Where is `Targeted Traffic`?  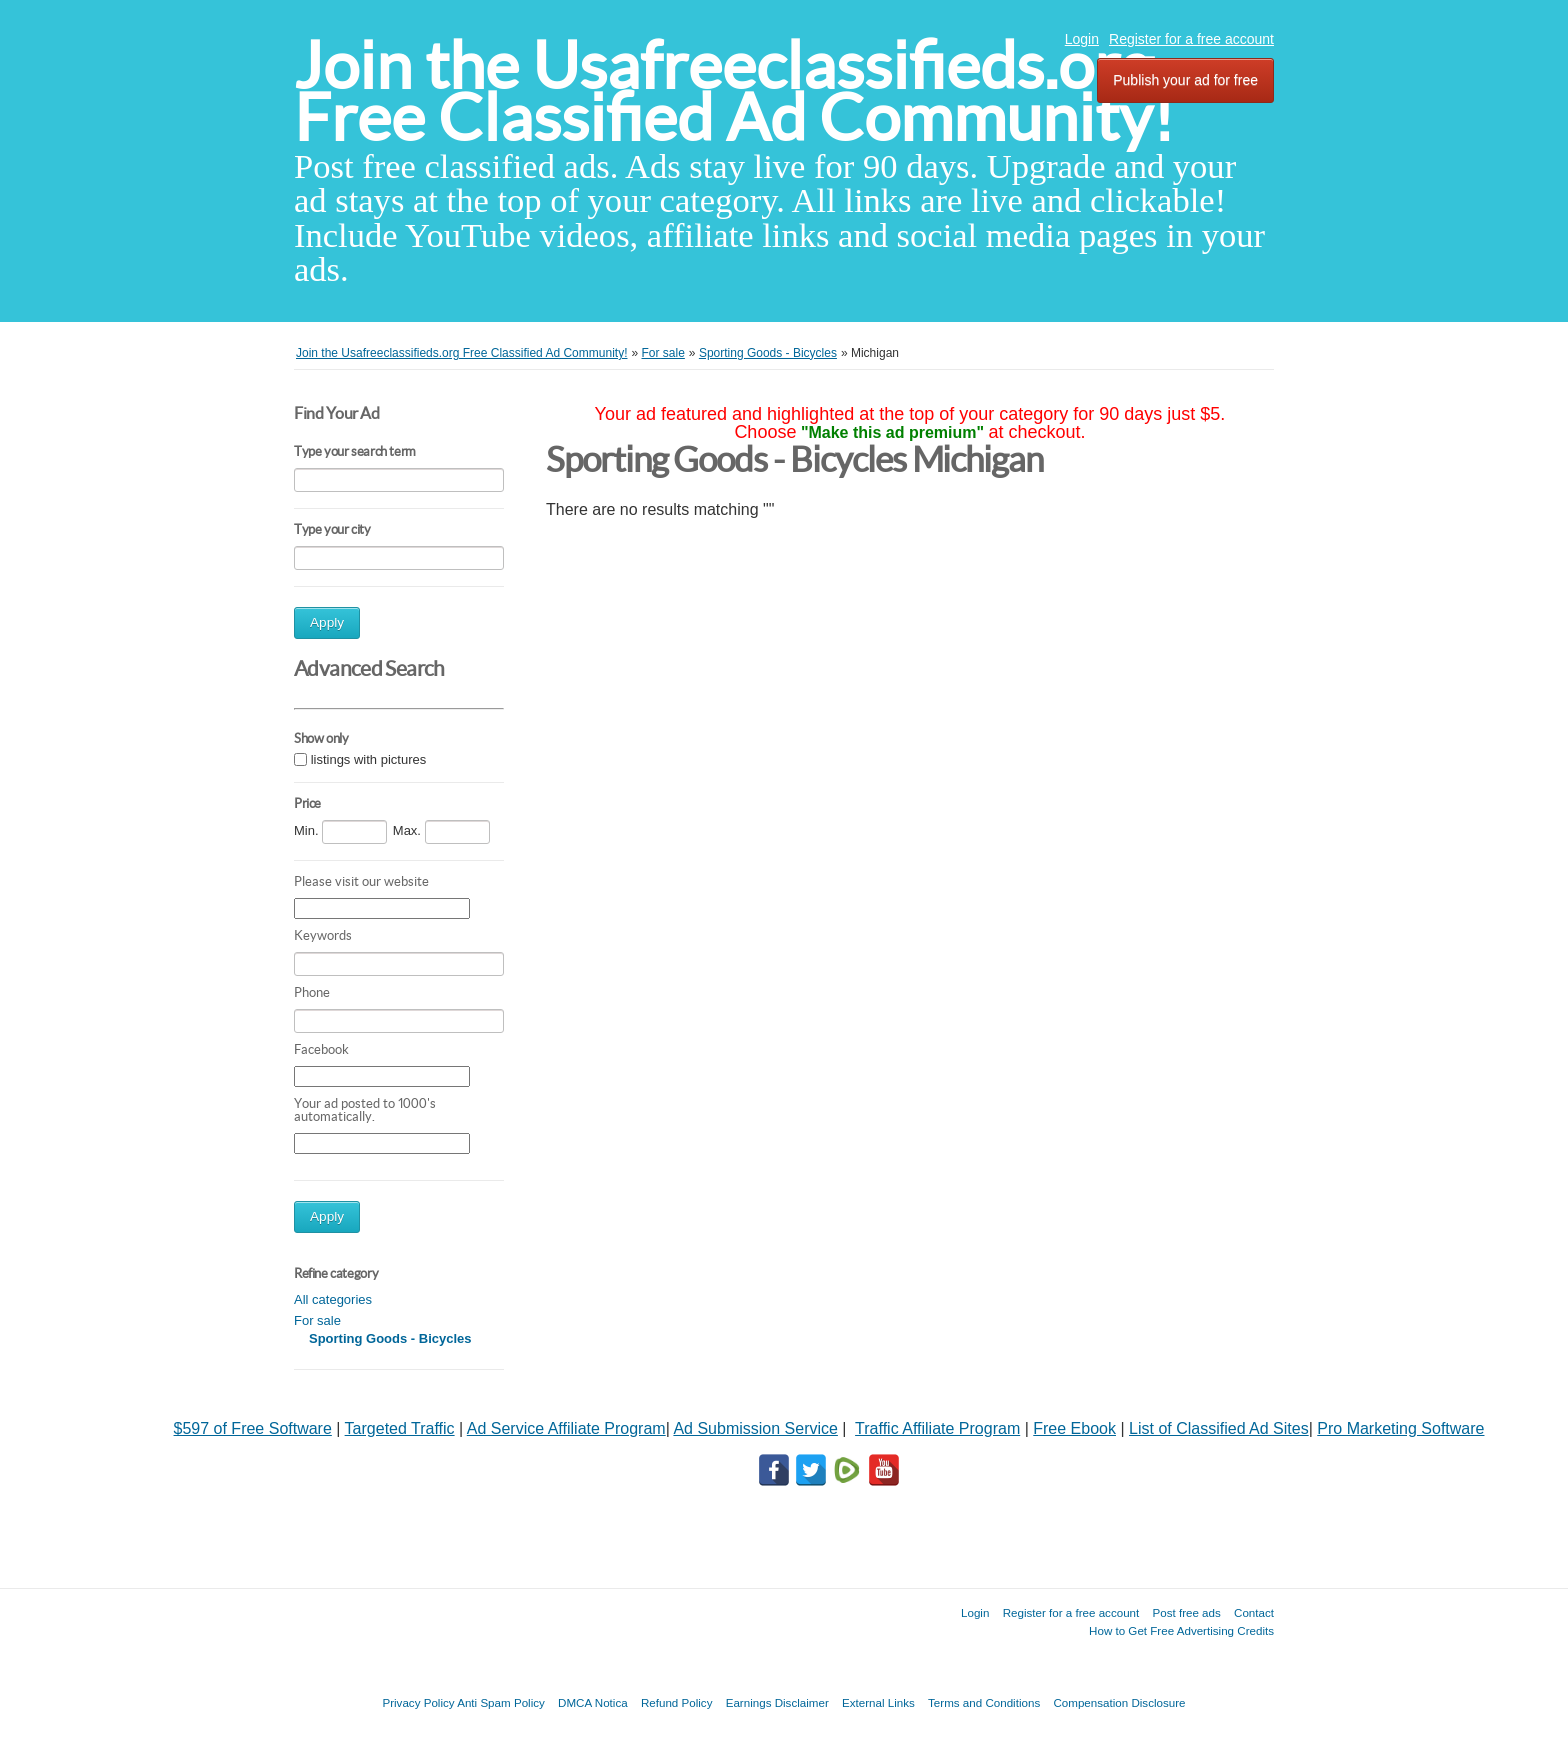
Targeted Traffic is located at coordinates (400, 1428).